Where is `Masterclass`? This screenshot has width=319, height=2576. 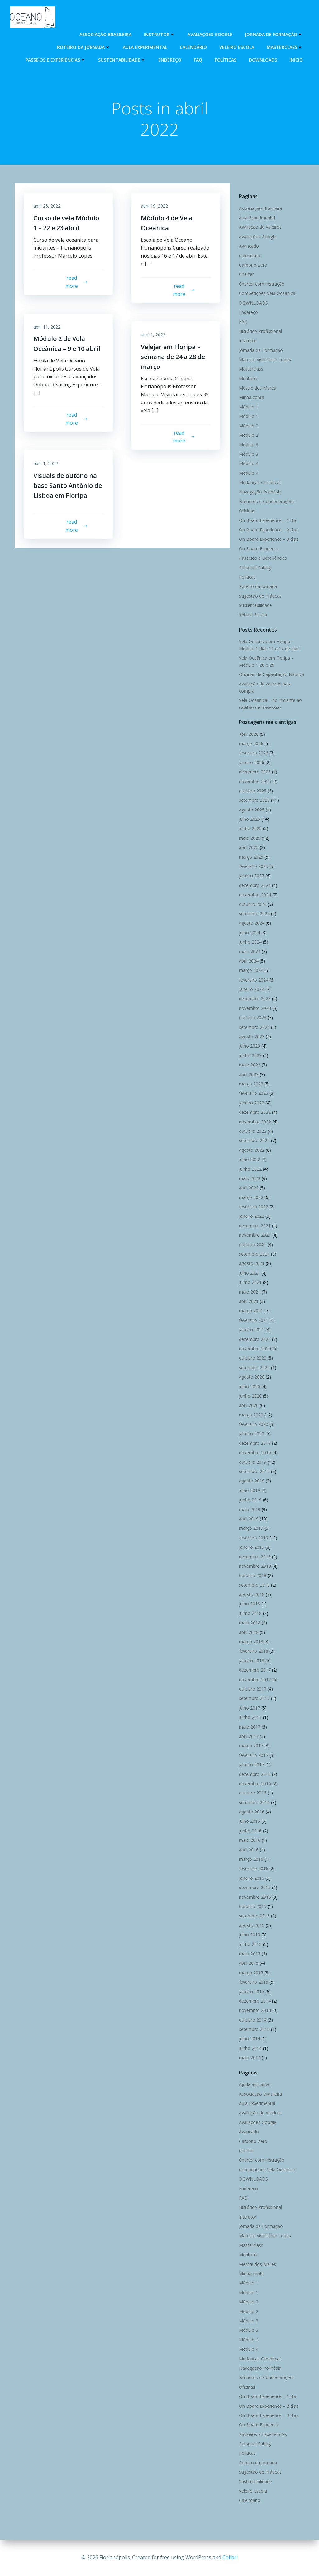
Masterclass is located at coordinates (285, 47).